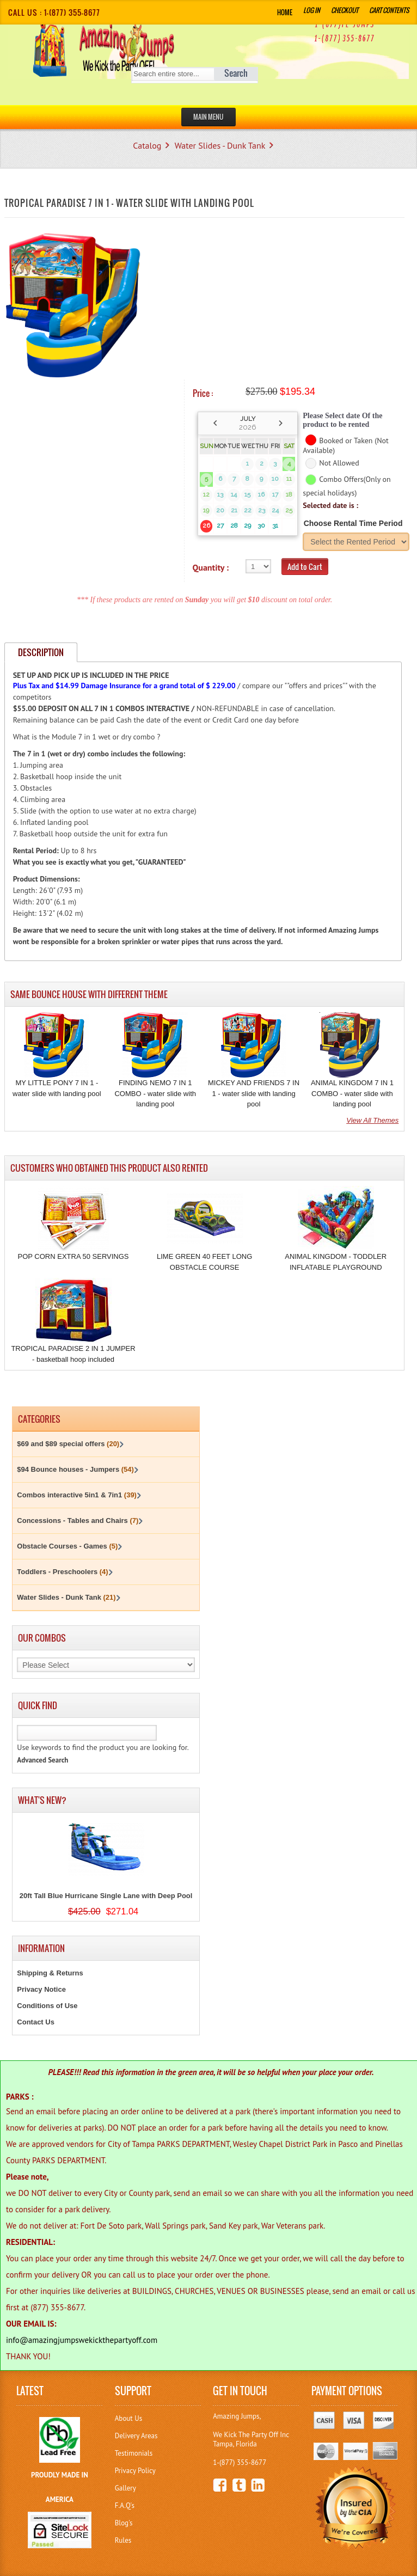 This screenshot has height=2576, width=417. Describe the element at coordinates (304, 566) in the screenshot. I see `Add to Cart` at that location.